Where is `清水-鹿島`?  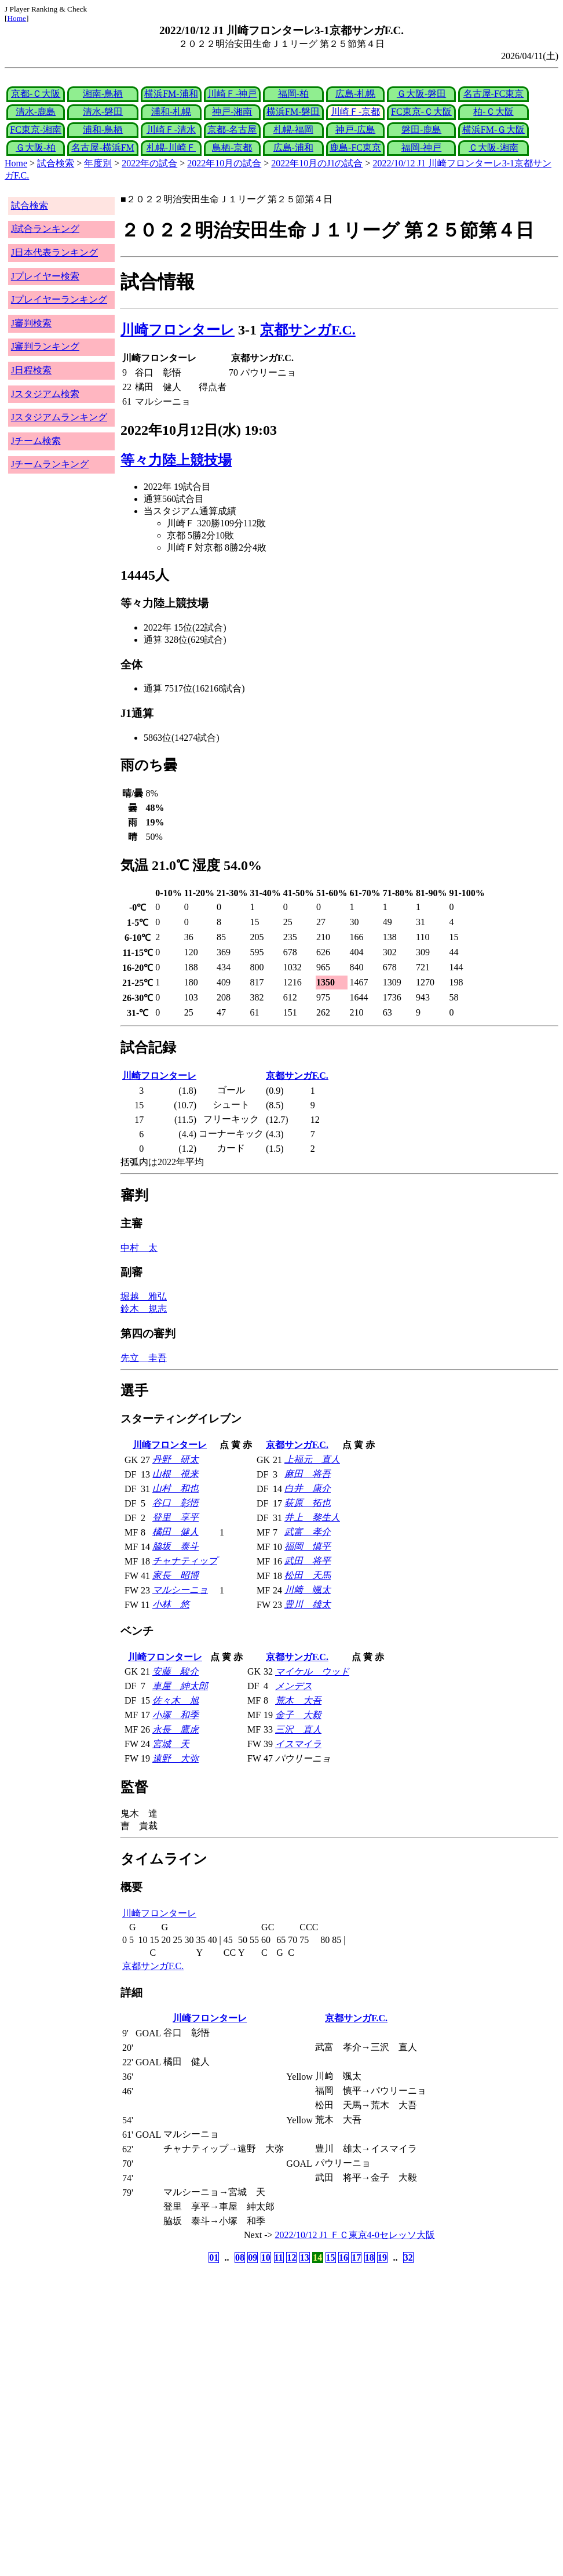 清水-鹿島 is located at coordinates (36, 112).